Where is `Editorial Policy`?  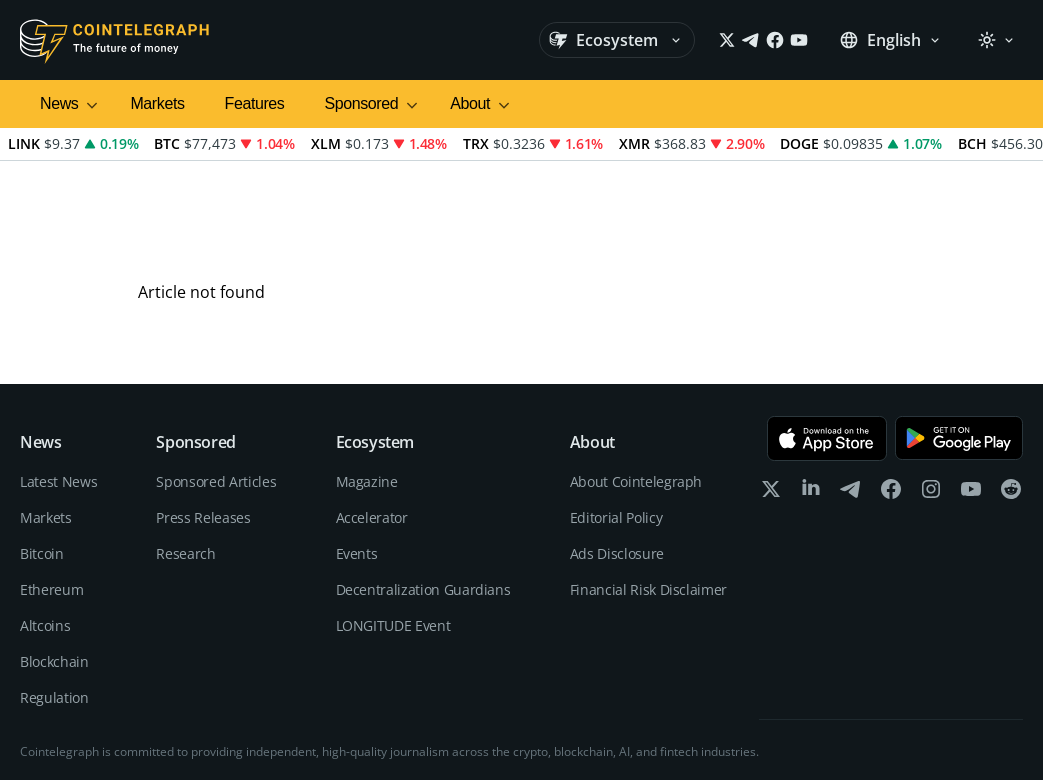 Editorial Policy is located at coordinates (616, 429).